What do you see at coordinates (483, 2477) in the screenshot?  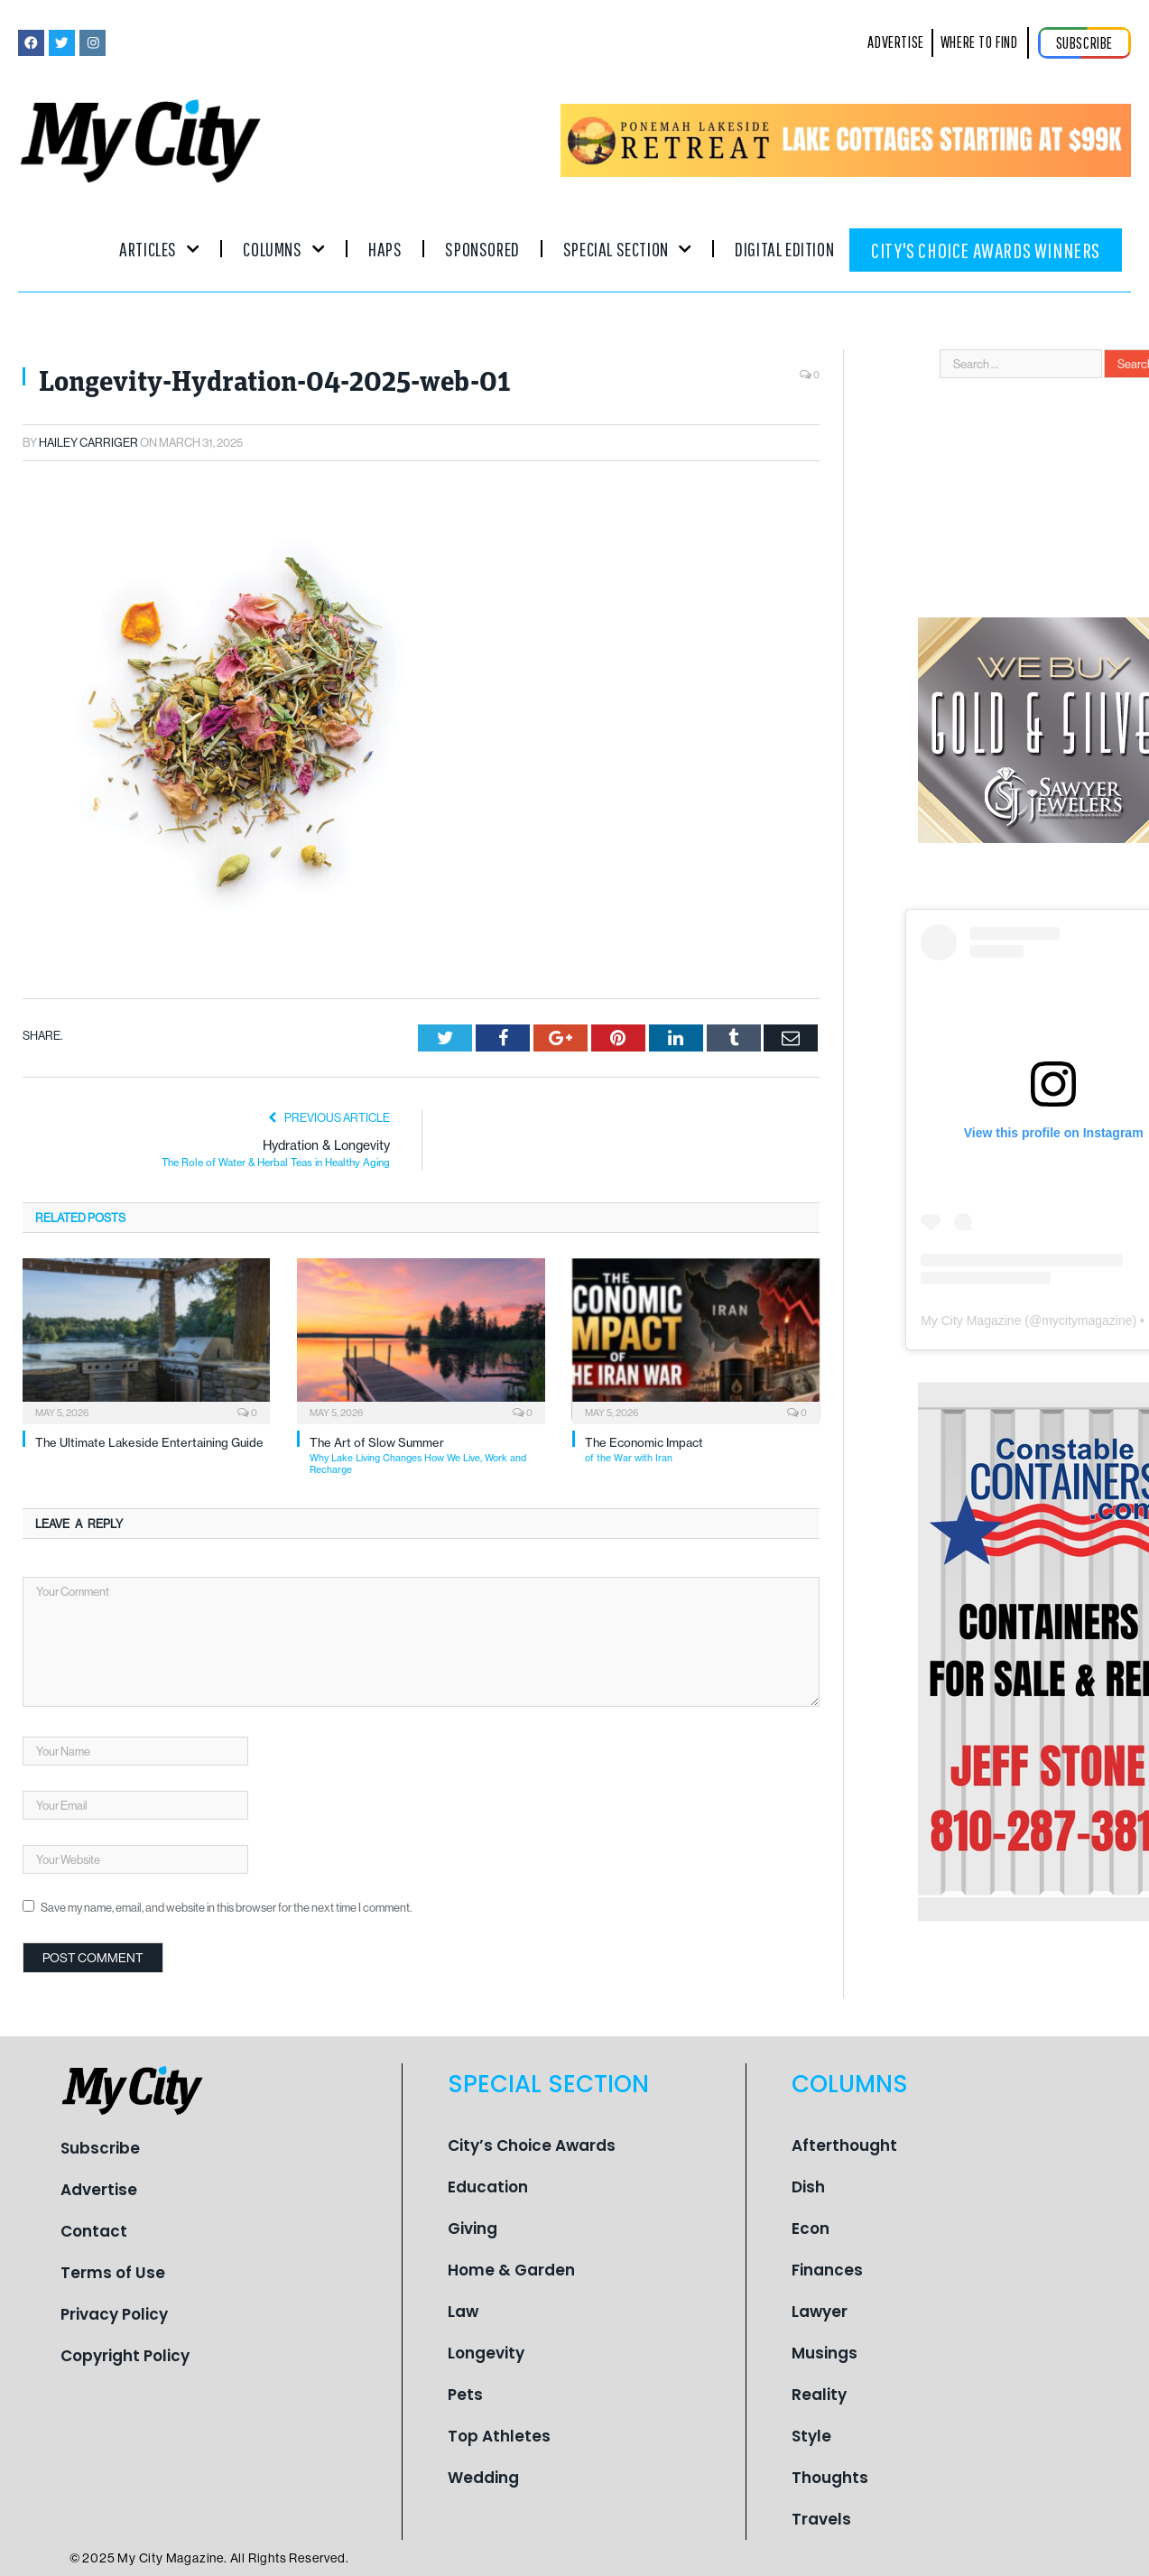 I see `Wedding` at bounding box center [483, 2477].